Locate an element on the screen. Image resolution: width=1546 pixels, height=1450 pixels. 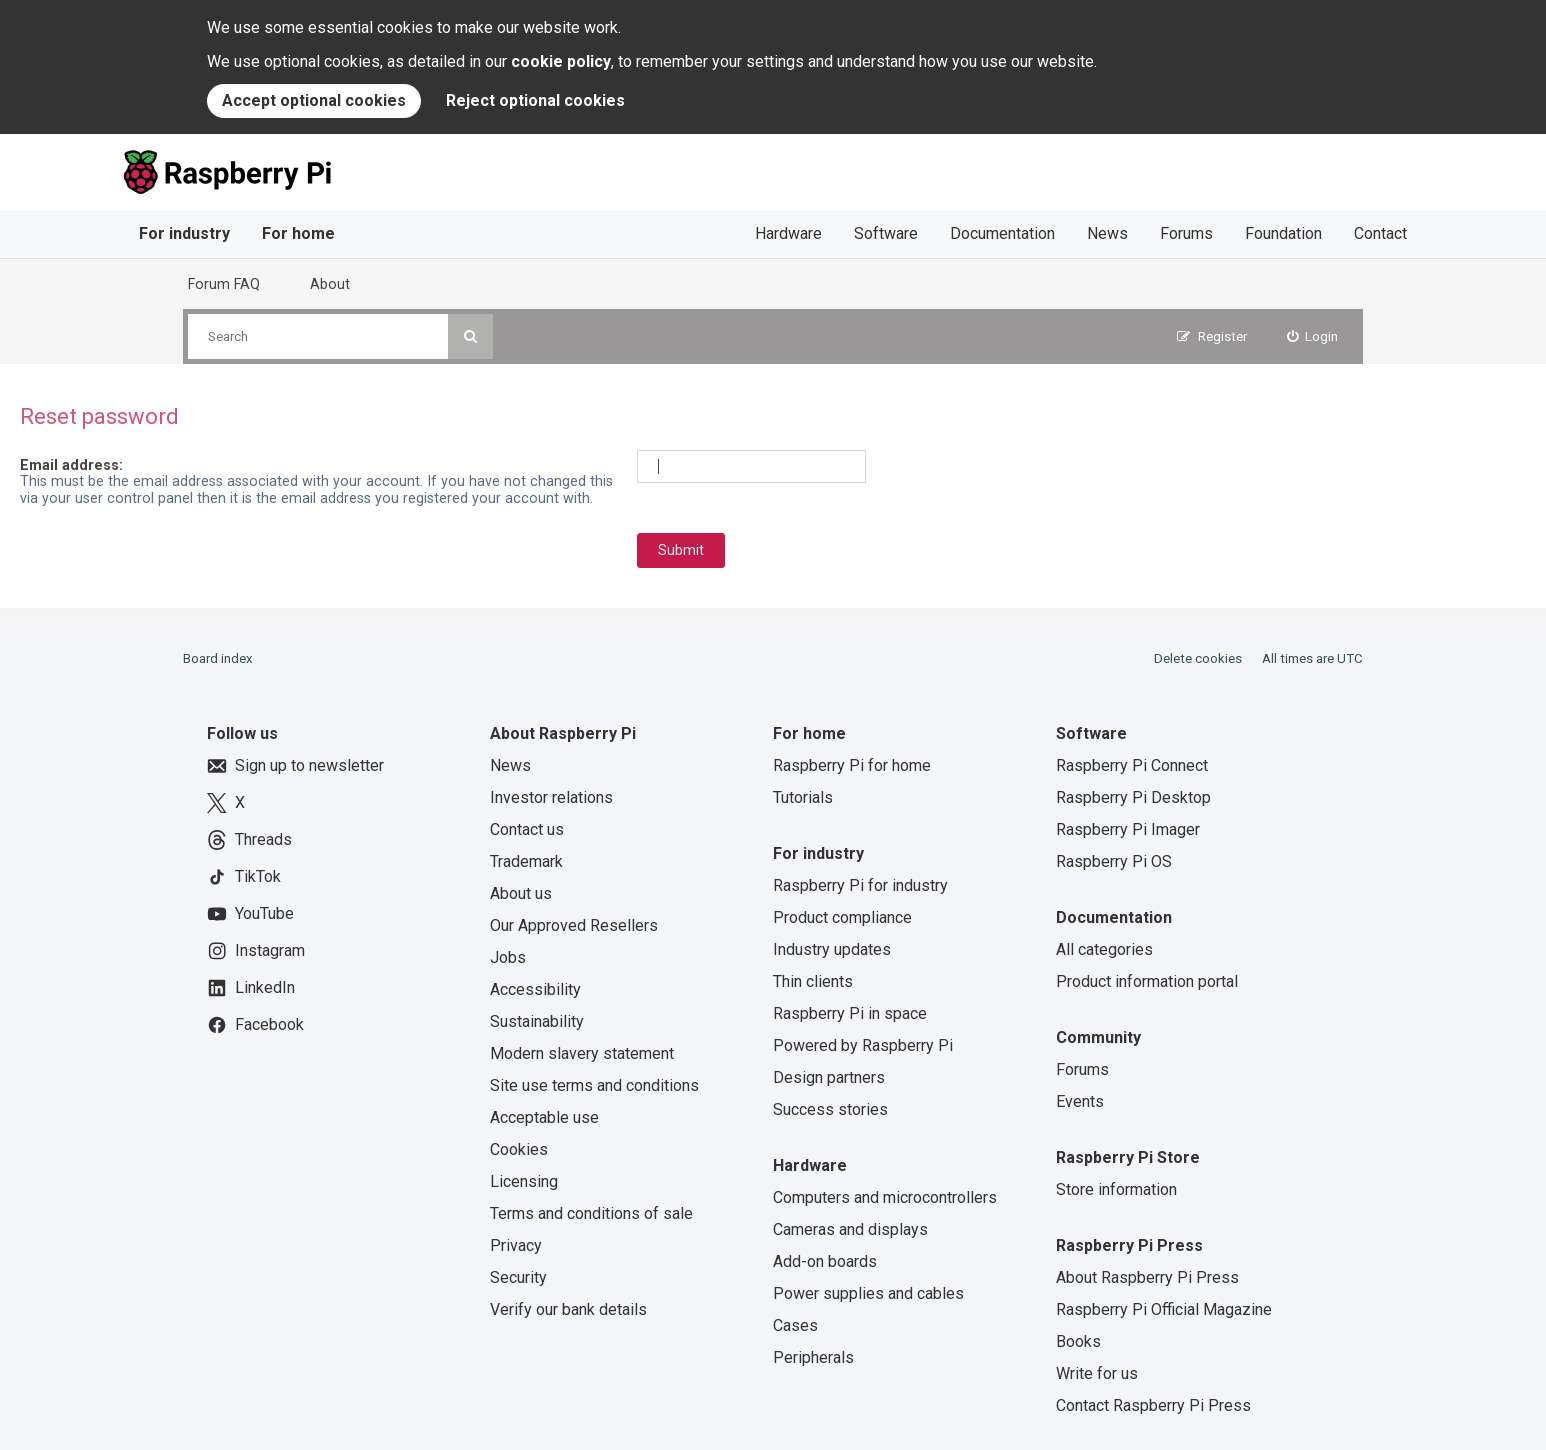
About is located at coordinates (330, 284).